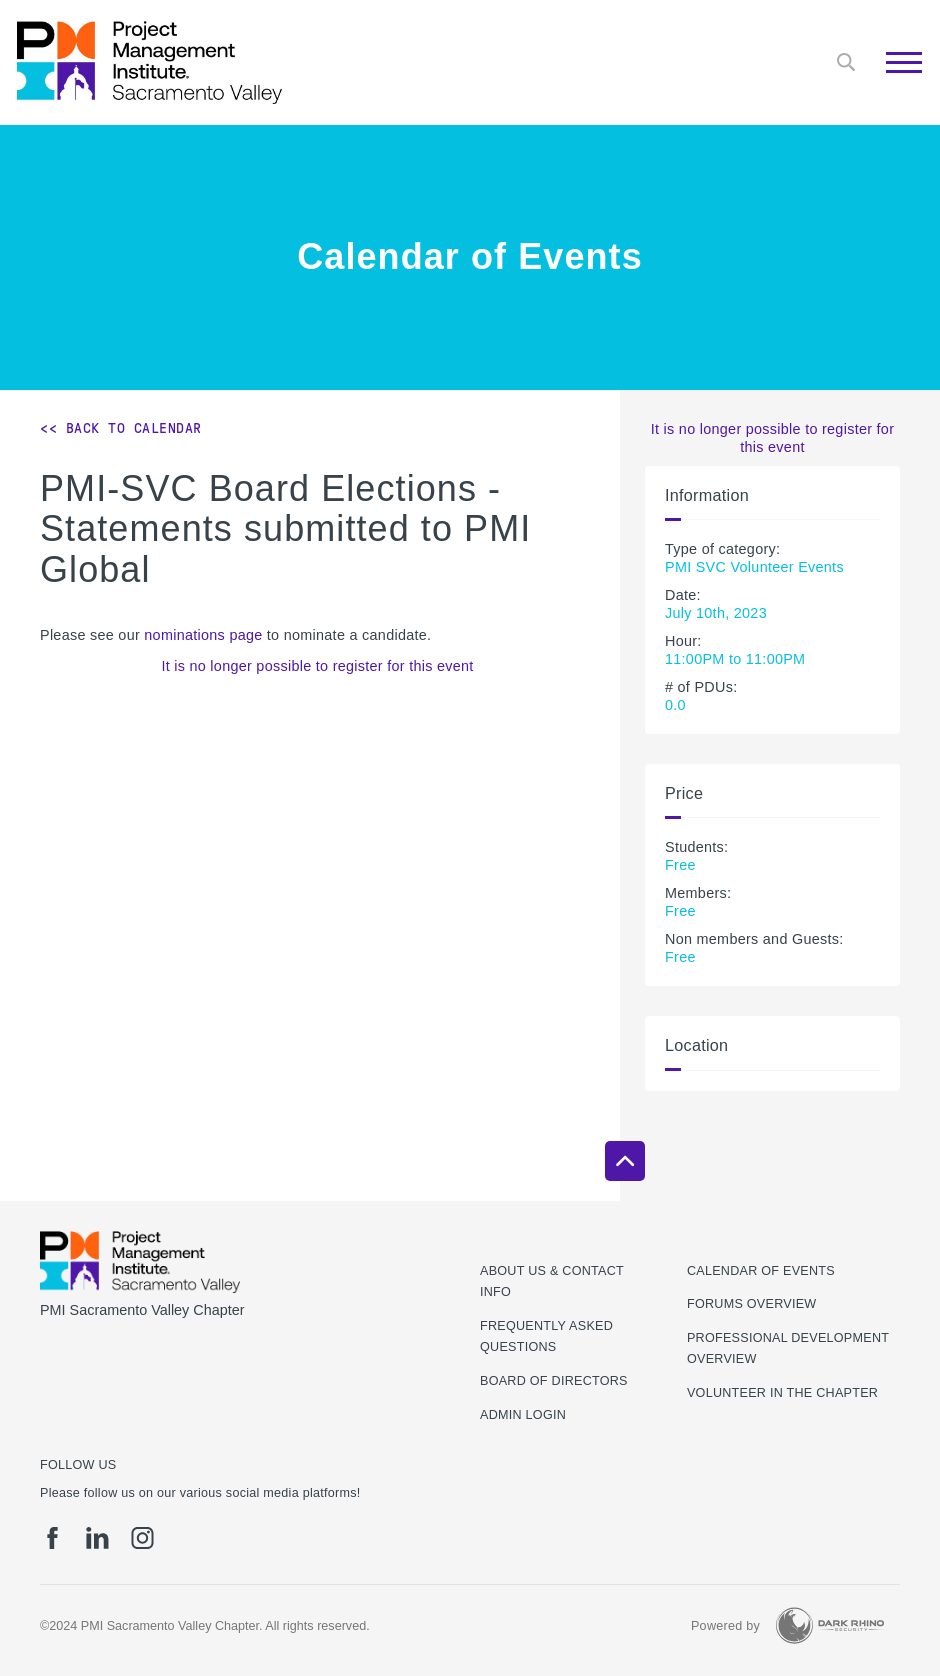 The width and height of the screenshot is (940, 1676). Describe the element at coordinates (523, 1415) in the screenshot. I see `Admin Login` at that location.